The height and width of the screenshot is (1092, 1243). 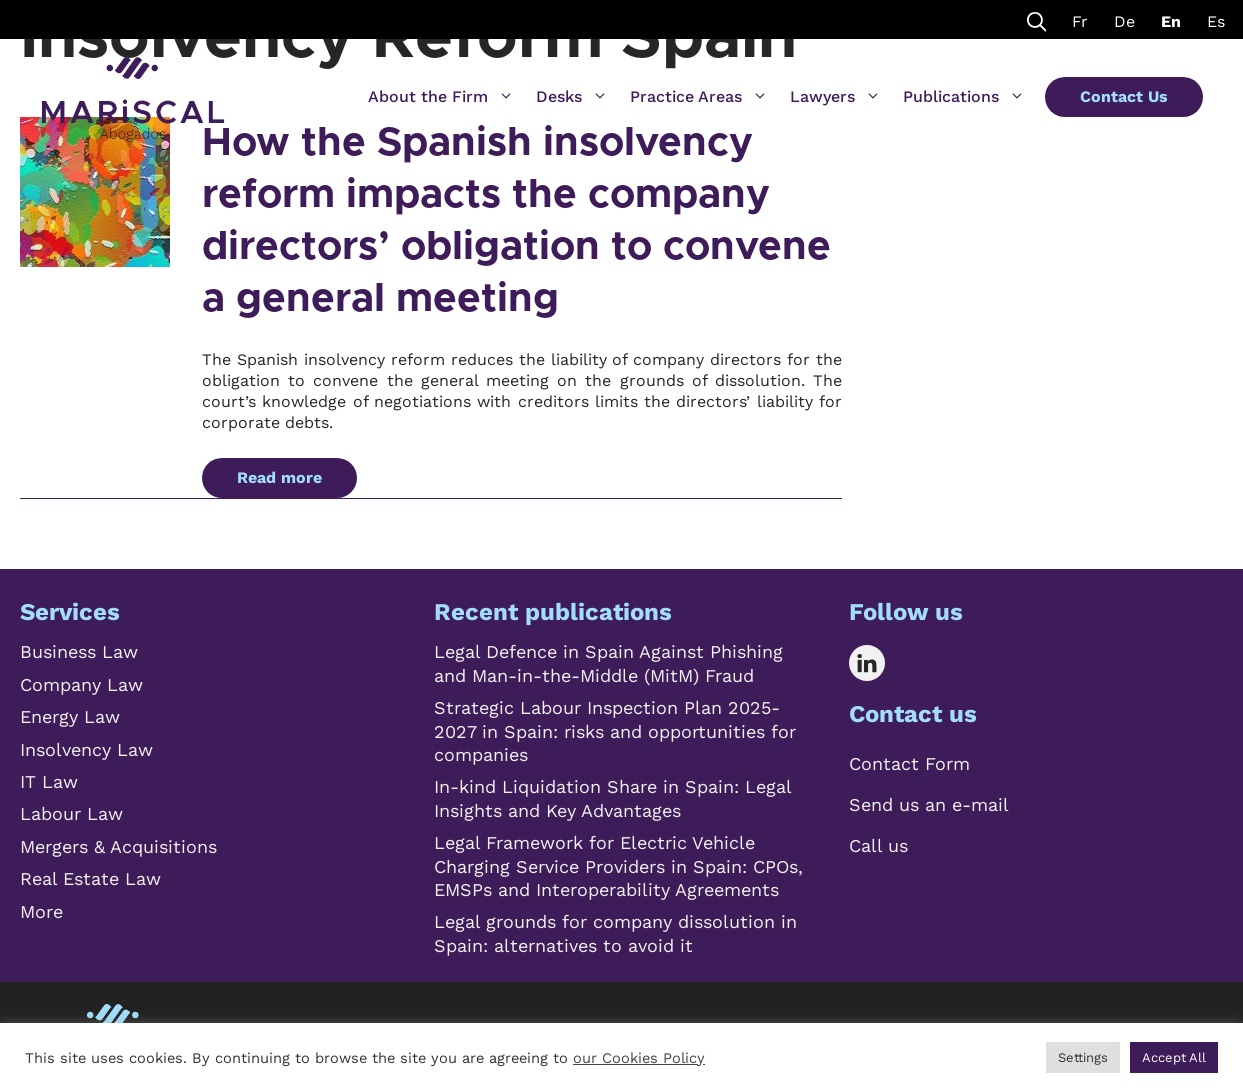 What do you see at coordinates (71, 813) in the screenshot?
I see `Labour Law` at bounding box center [71, 813].